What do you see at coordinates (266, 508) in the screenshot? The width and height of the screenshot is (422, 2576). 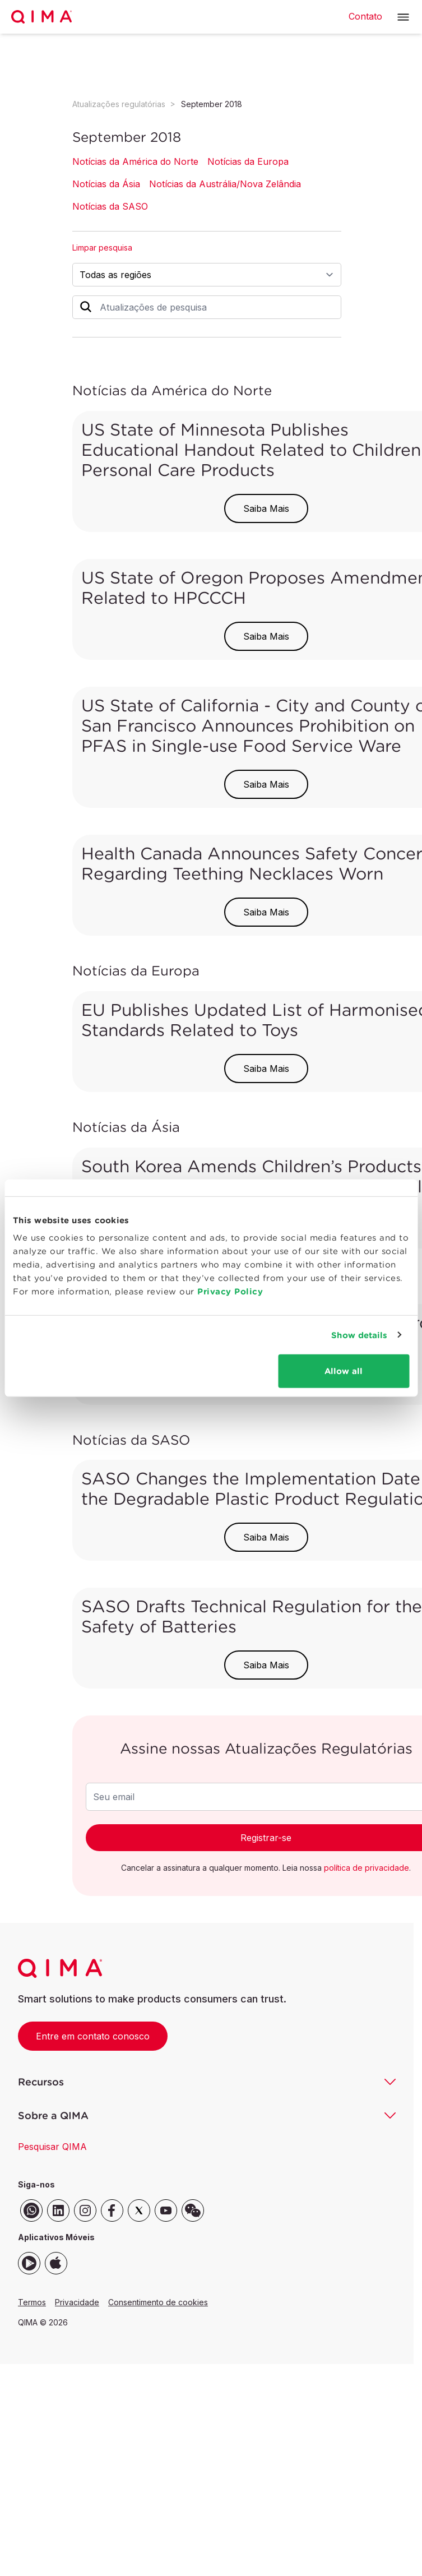 I see `Saiba Mais [button]` at bounding box center [266, 508].